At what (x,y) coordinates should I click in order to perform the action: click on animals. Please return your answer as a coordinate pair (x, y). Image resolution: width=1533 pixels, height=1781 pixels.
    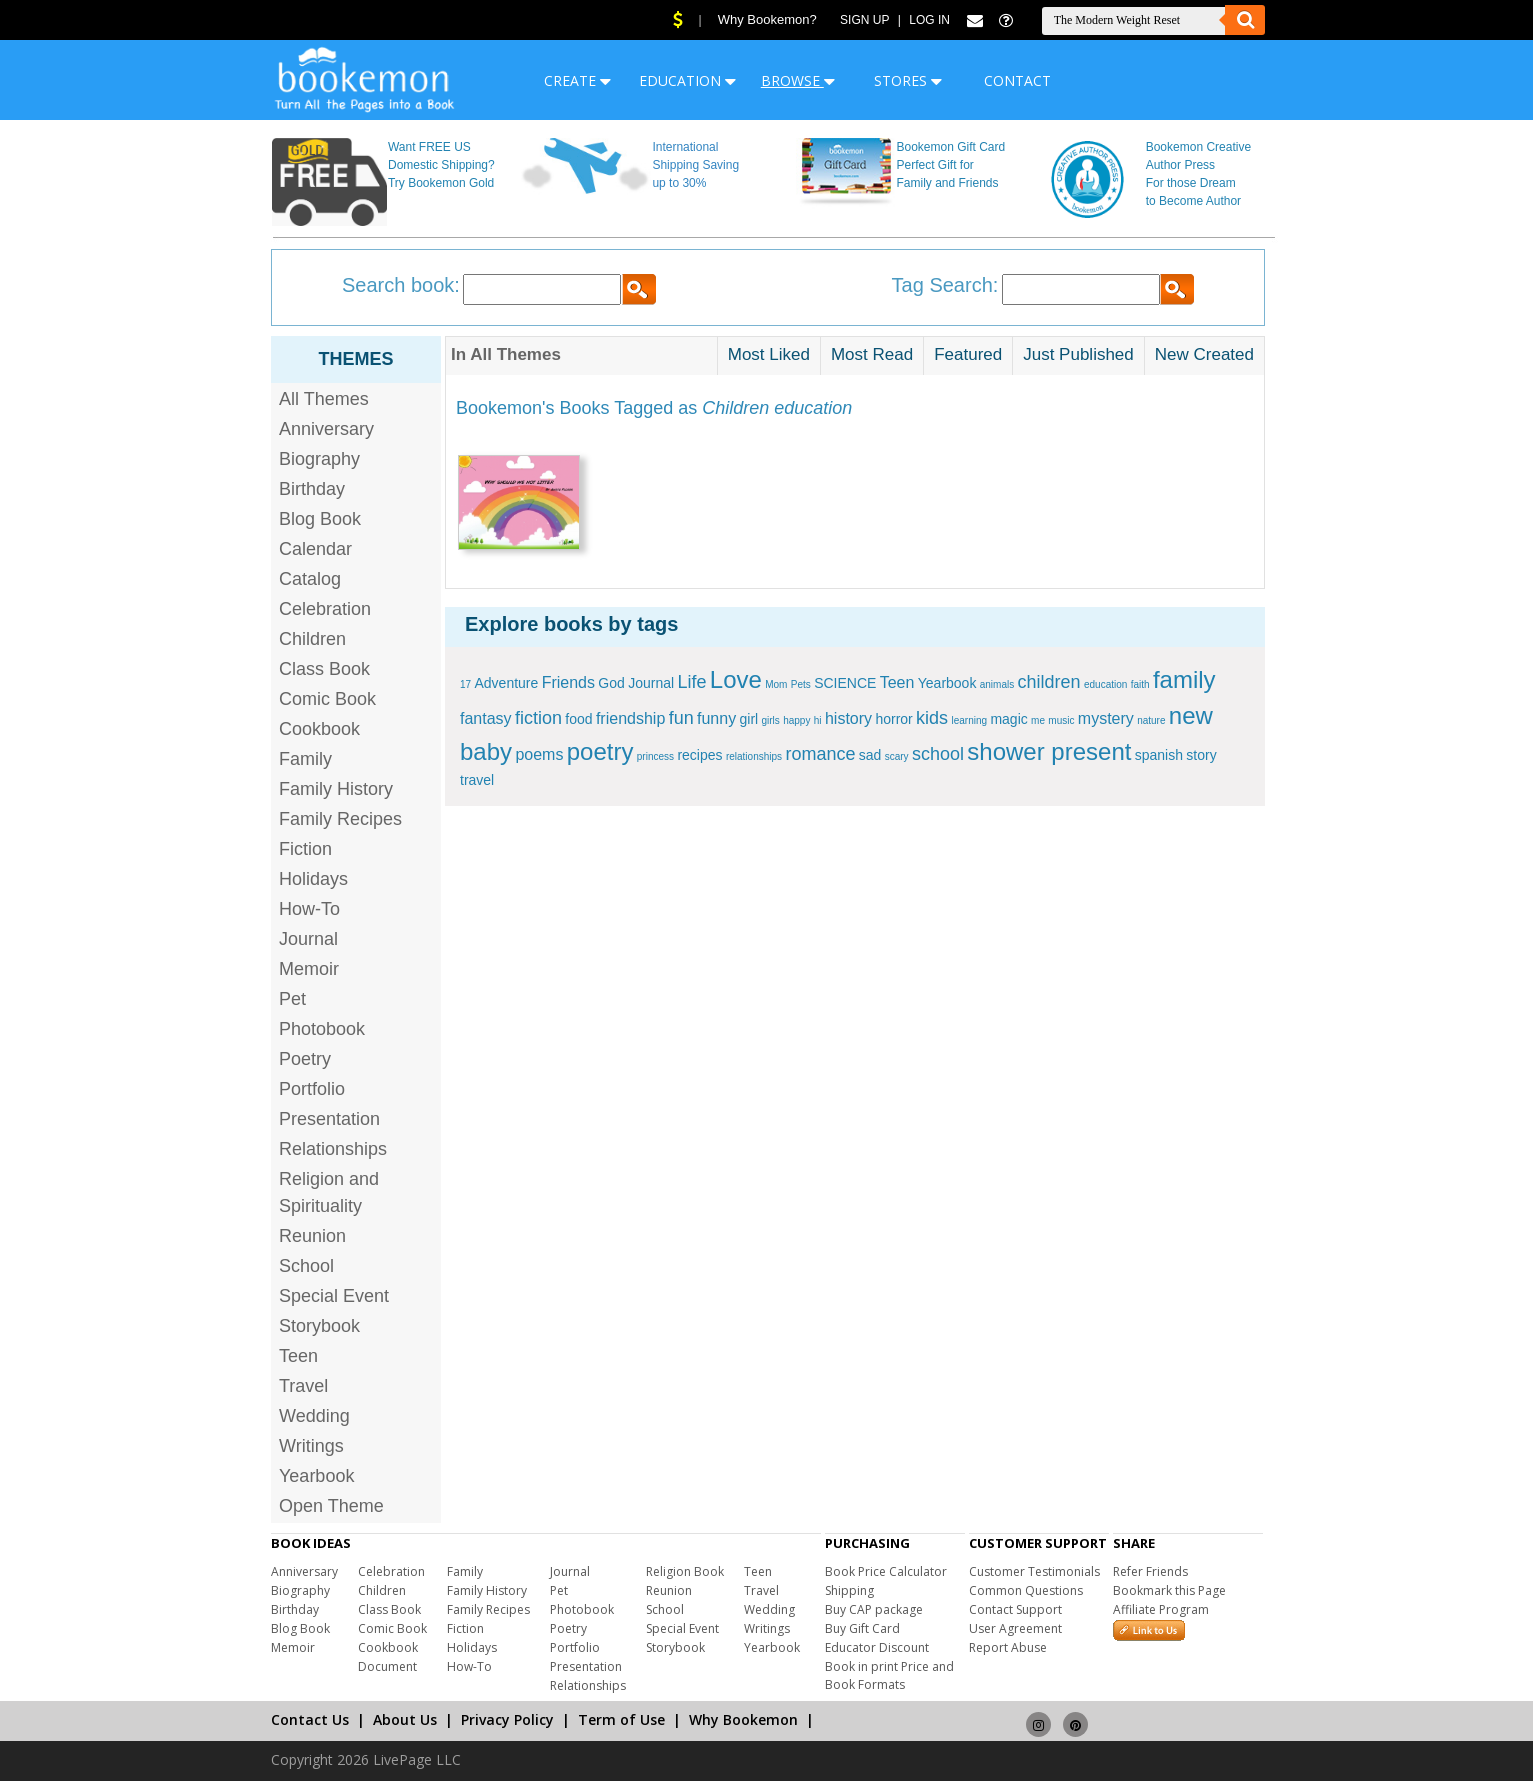
    Looking at the image, I should click on (997, 684).